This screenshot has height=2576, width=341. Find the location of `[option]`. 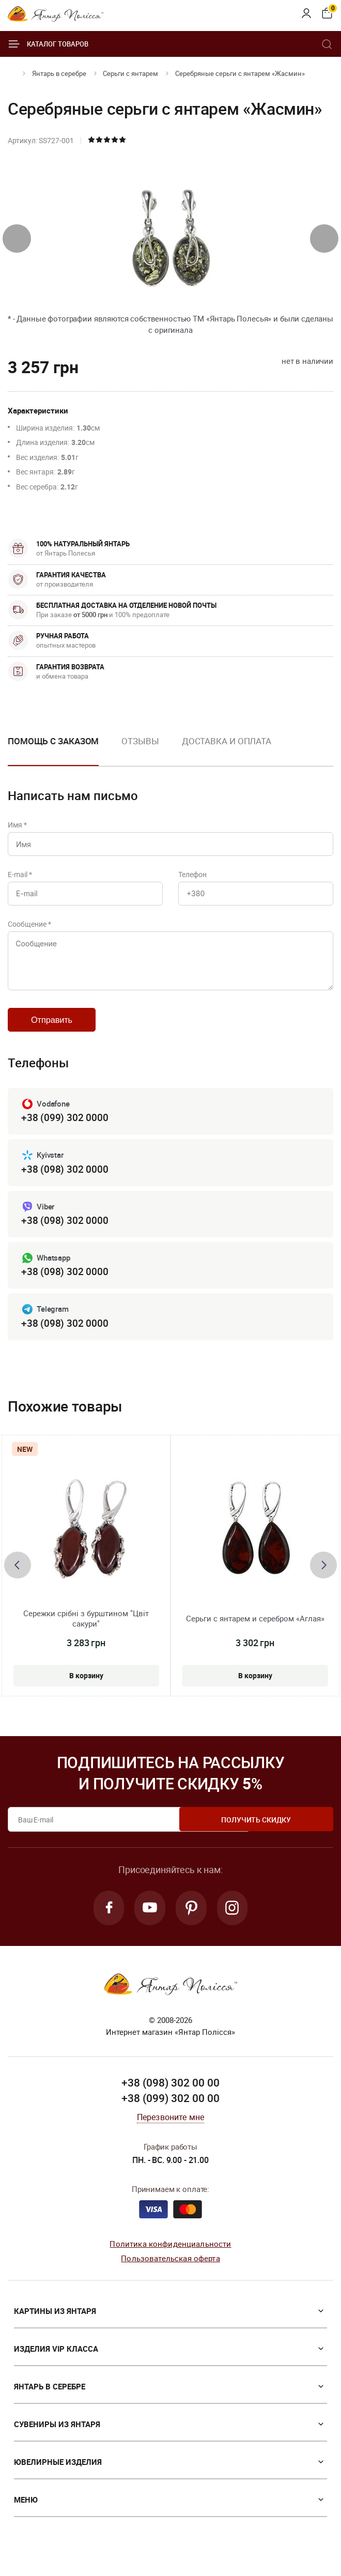

[option] is located at coordinates (140, 749).